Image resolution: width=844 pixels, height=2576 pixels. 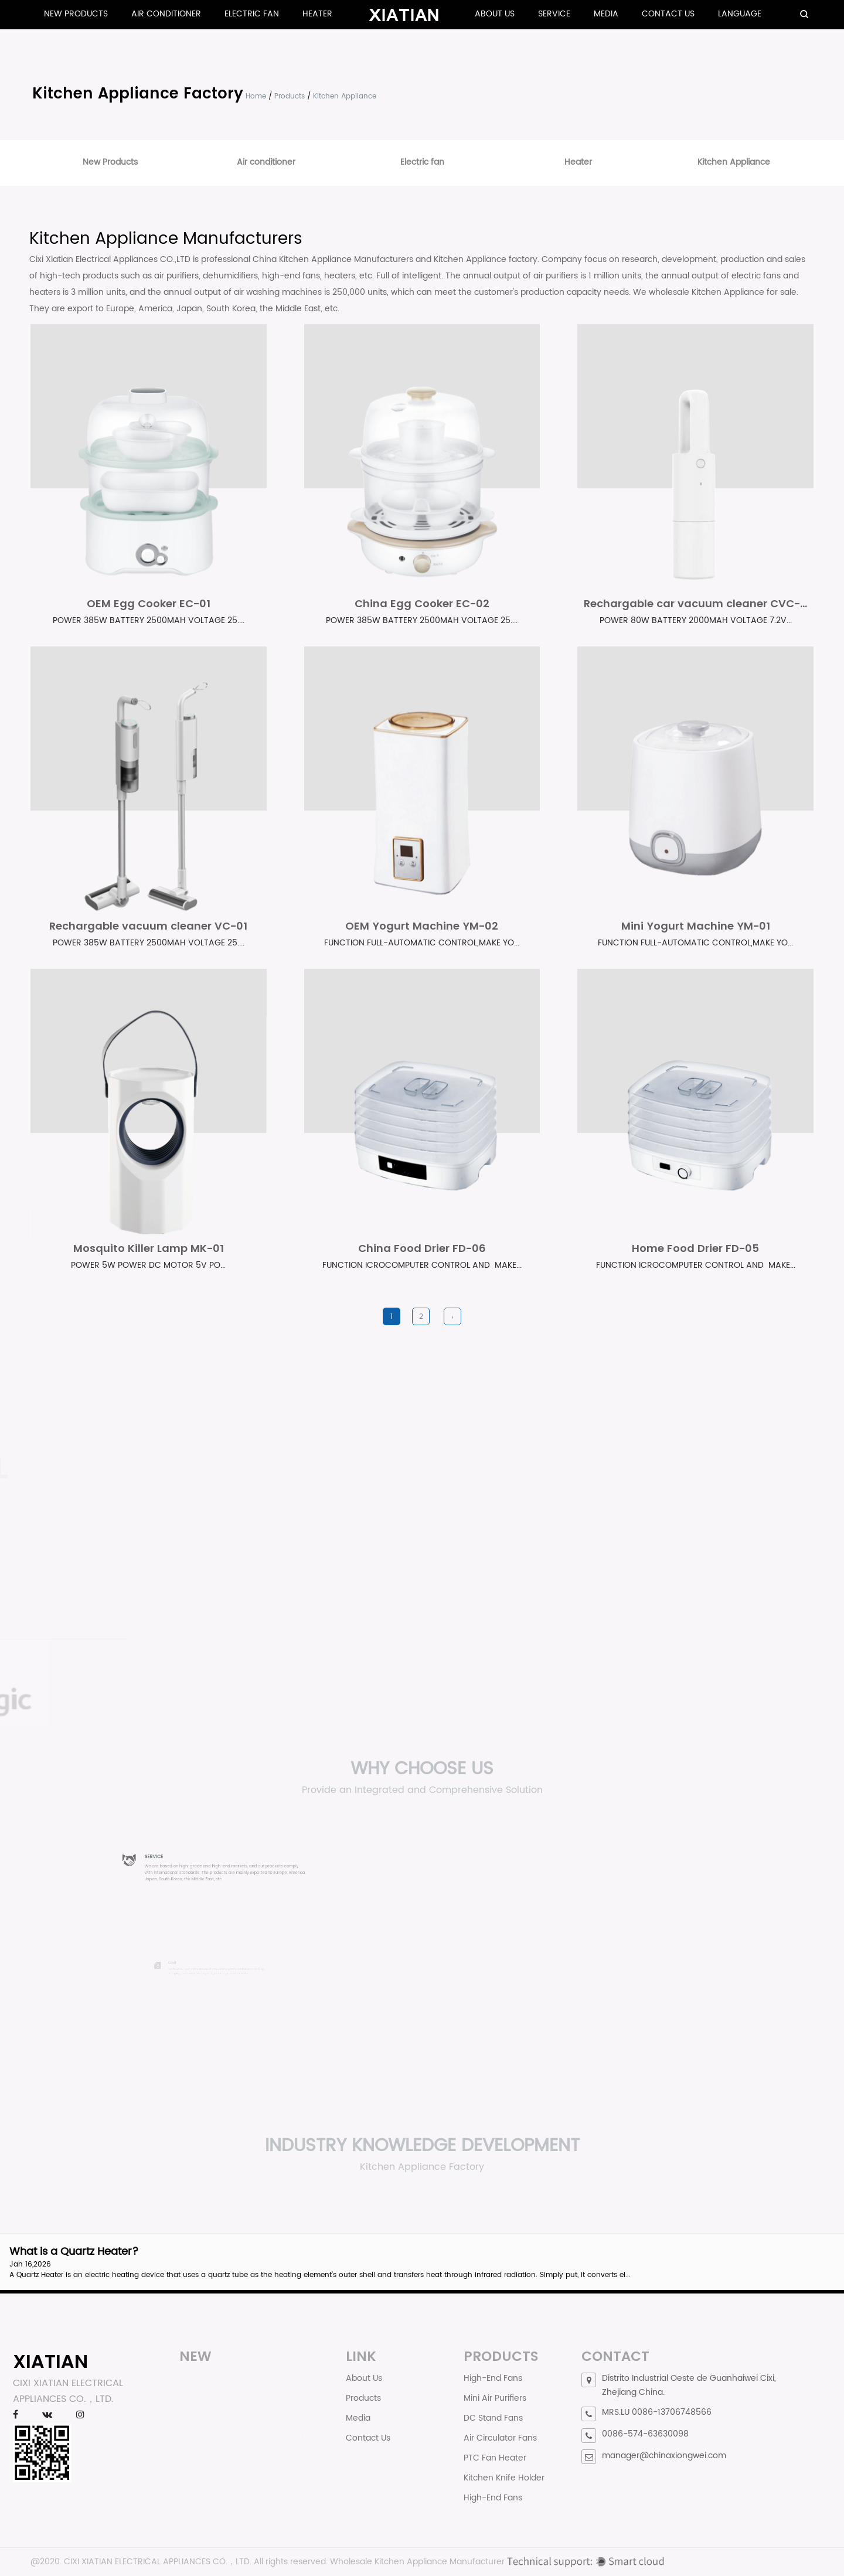 What do you see at coordinates (500, 2438) in the screenshot?
I see `Air Circulator Fans` at bounding box center [500, 2438].